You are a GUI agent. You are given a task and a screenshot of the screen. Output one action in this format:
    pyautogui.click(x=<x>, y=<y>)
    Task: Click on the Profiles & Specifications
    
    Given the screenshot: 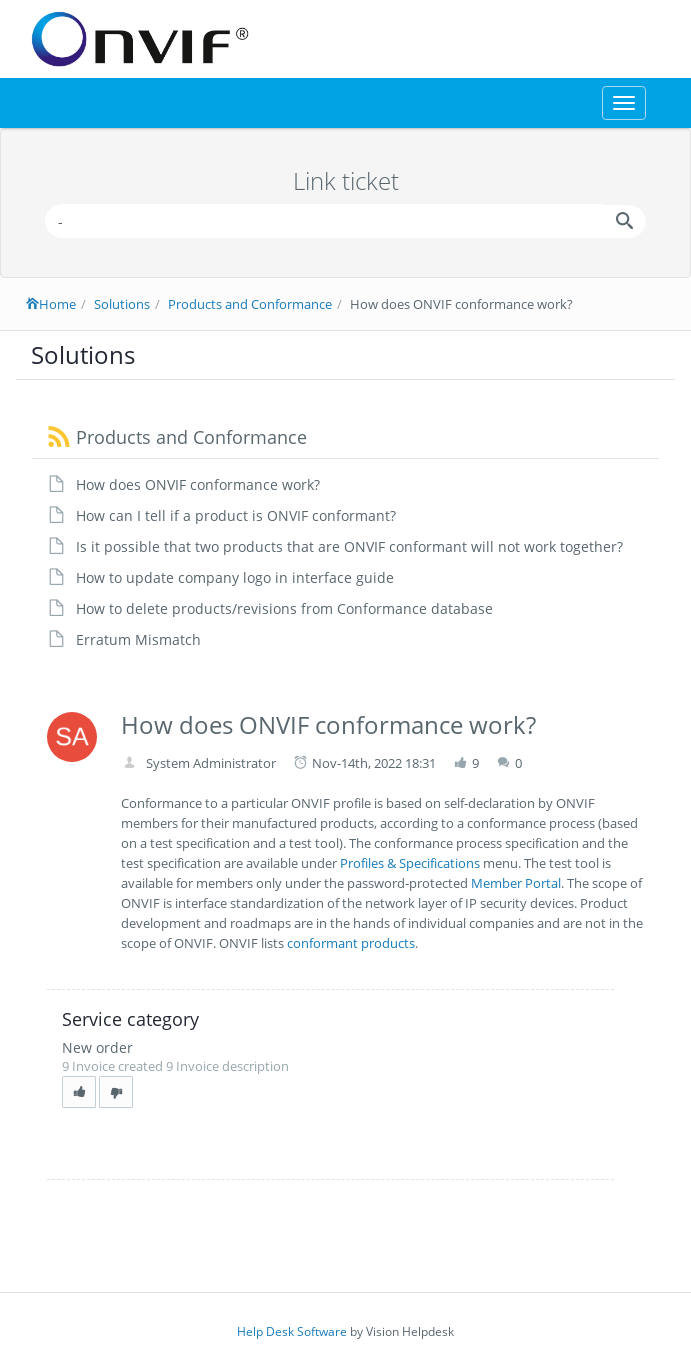 What is the action you would take?
    pyautogui.click(x=410, y=863)
    